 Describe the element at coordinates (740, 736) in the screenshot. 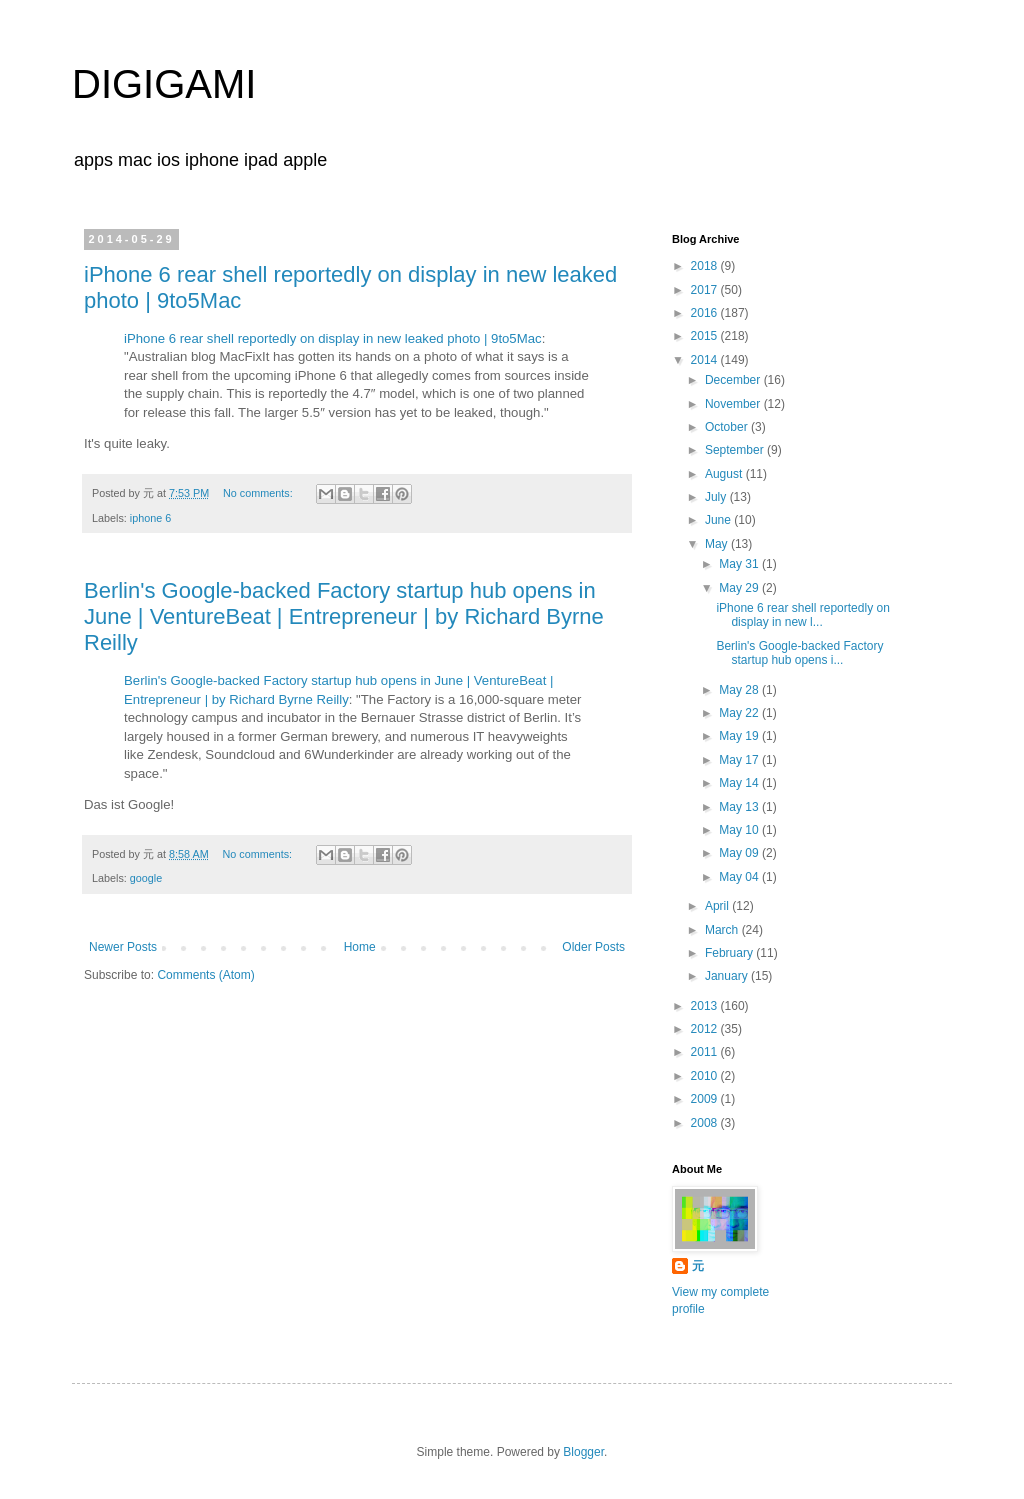

I see `May 19` at that location.